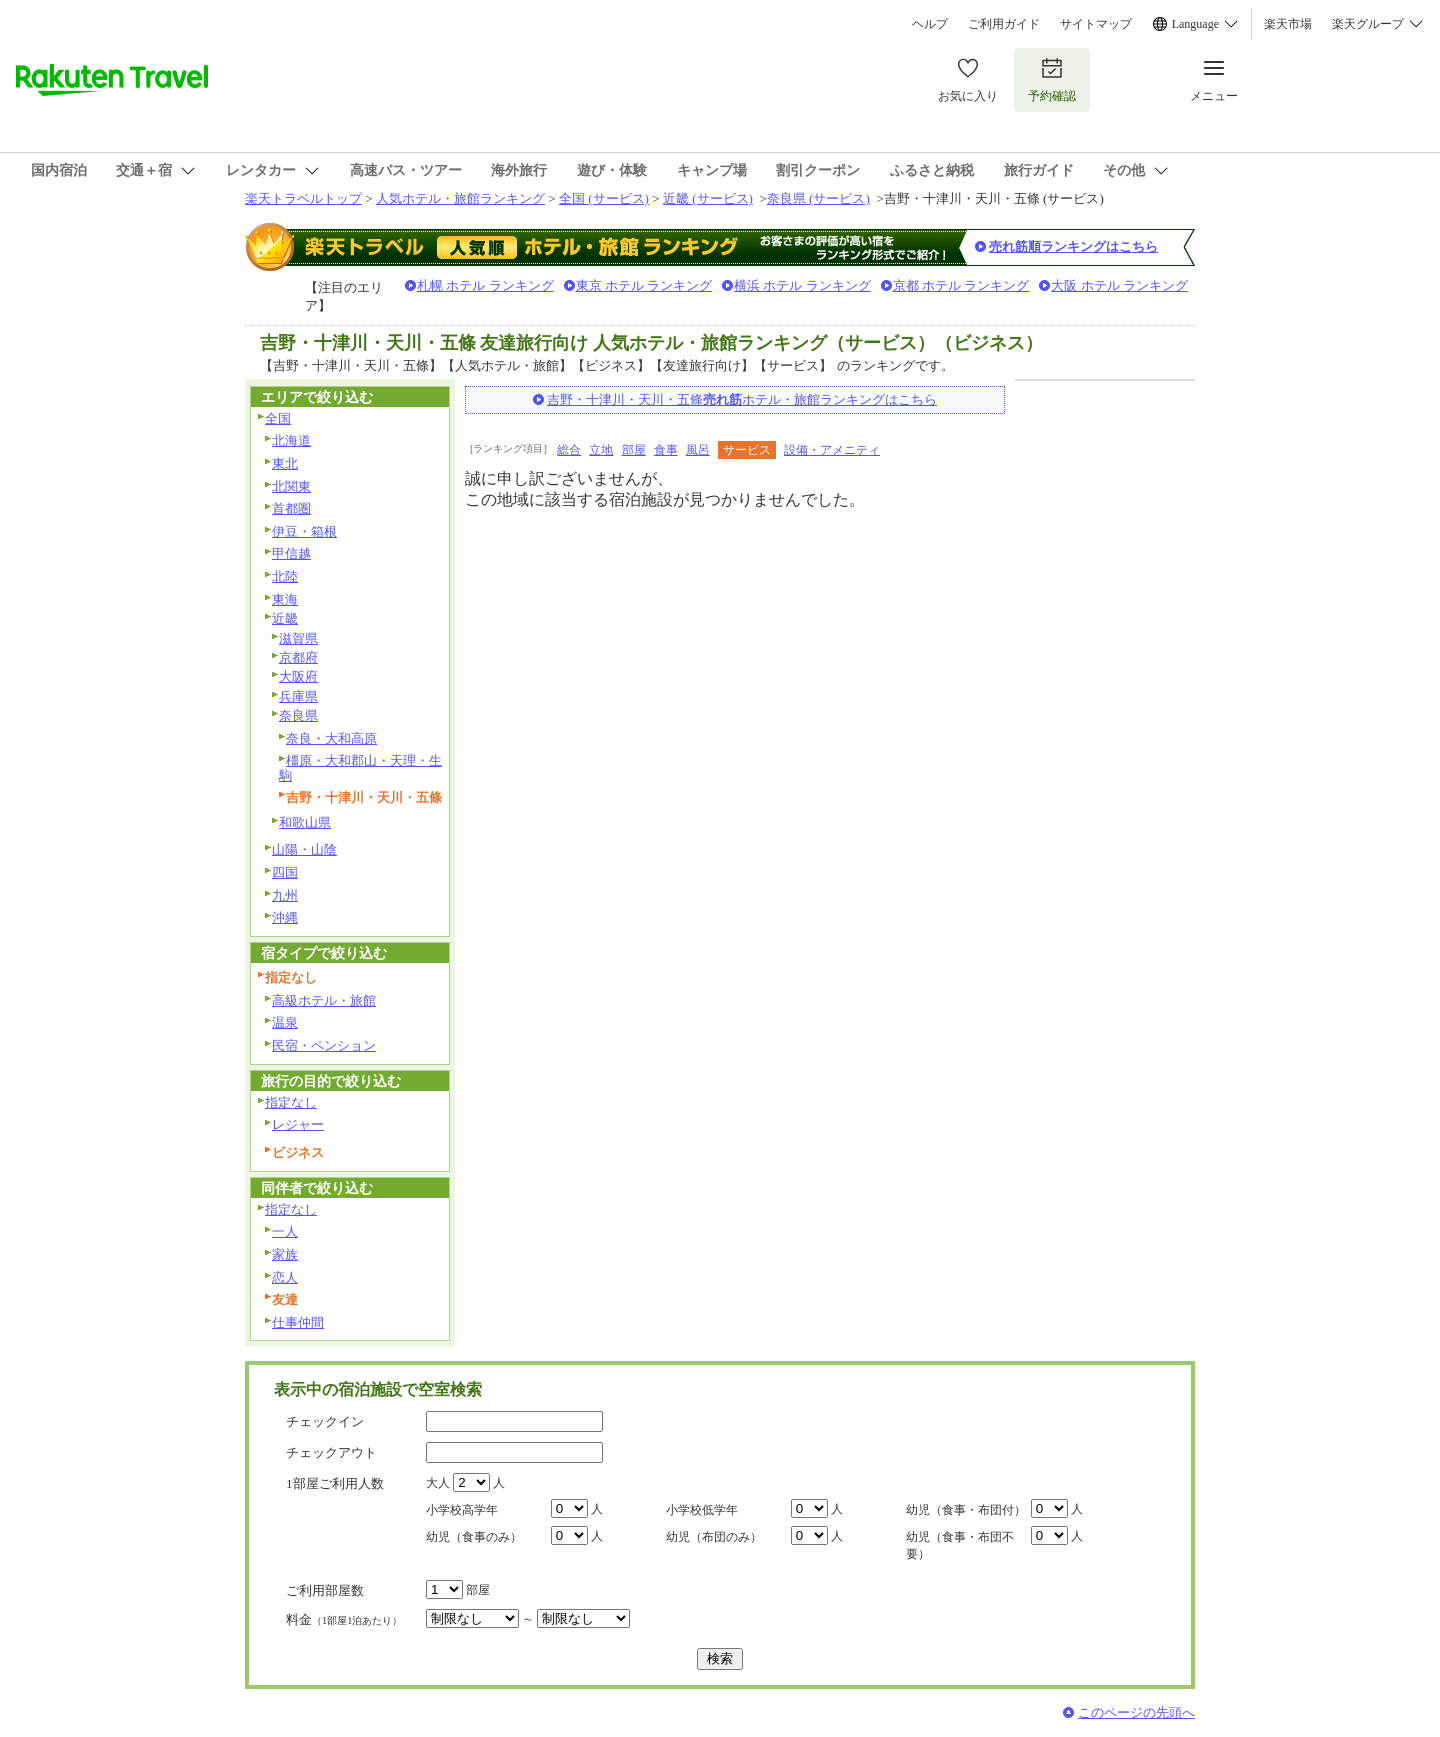 The width and height of the screenshot is (1440, 1737). What do you see at coordinates (604, 198) in the screenshot?
I see `全国 (サービス)` at bounding box center [604, 198].